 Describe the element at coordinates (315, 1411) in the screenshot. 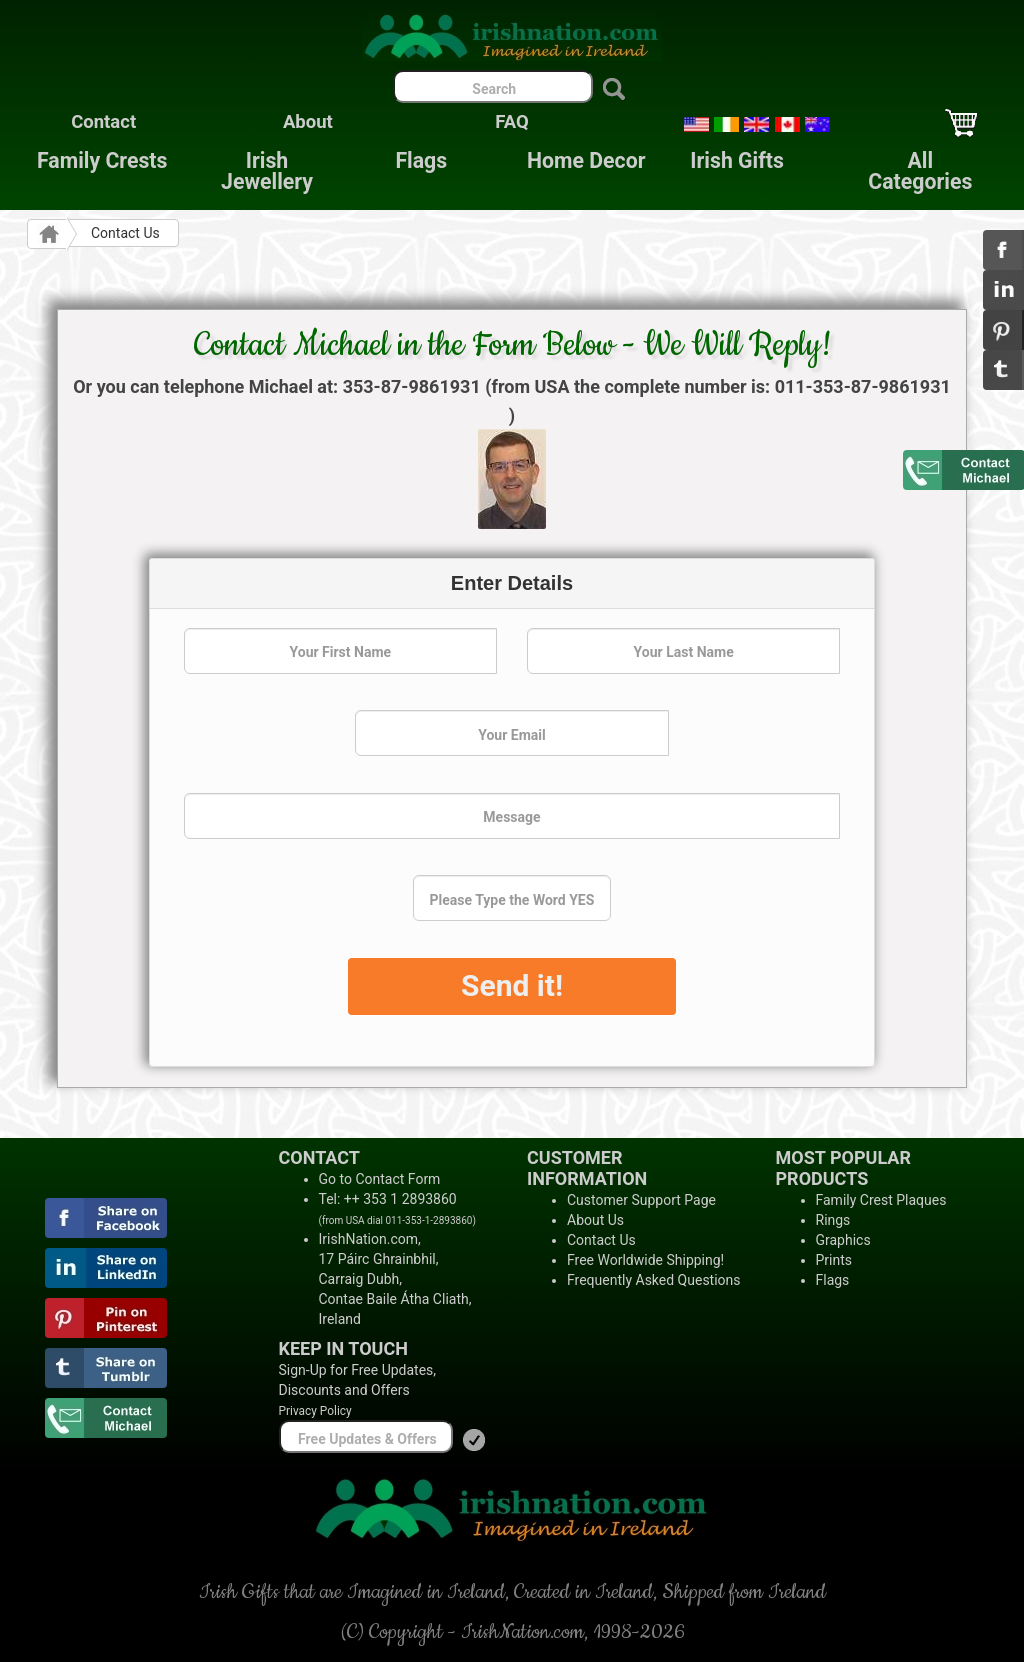

I see `Privacy Policy` at that location.